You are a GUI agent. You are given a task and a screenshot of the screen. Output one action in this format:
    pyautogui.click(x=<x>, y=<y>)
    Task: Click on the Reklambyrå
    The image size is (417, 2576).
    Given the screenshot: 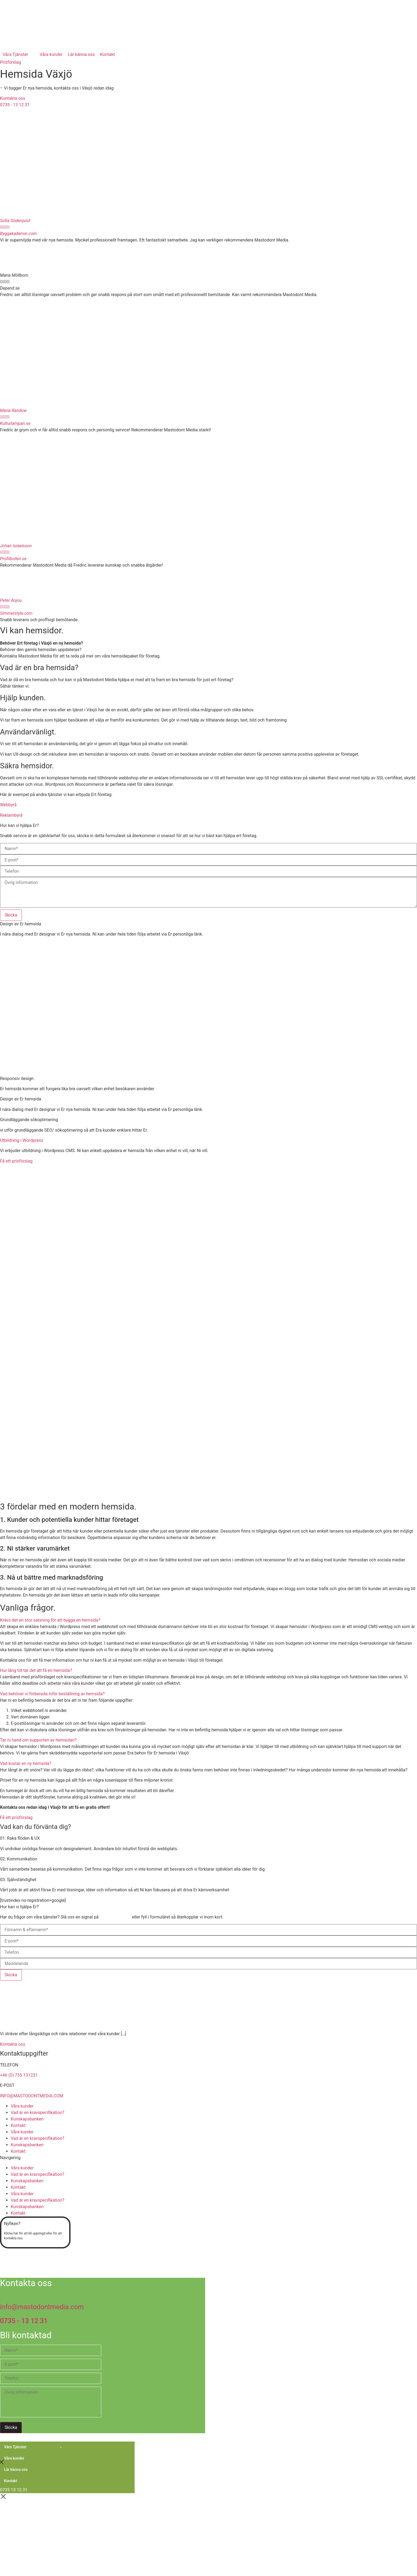 What is the action you would take?
    pyautogui.click(x=11, y=815)
    